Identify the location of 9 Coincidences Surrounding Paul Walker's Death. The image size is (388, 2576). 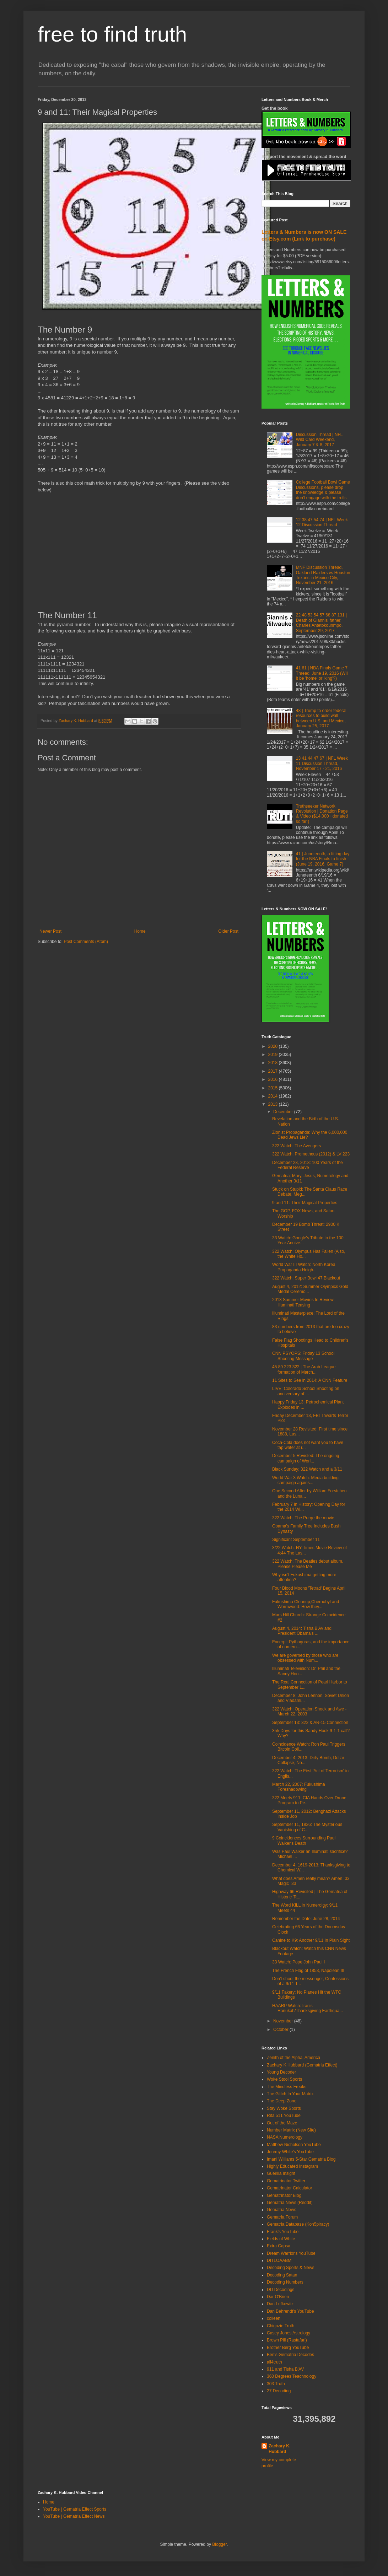
(303, 1840).